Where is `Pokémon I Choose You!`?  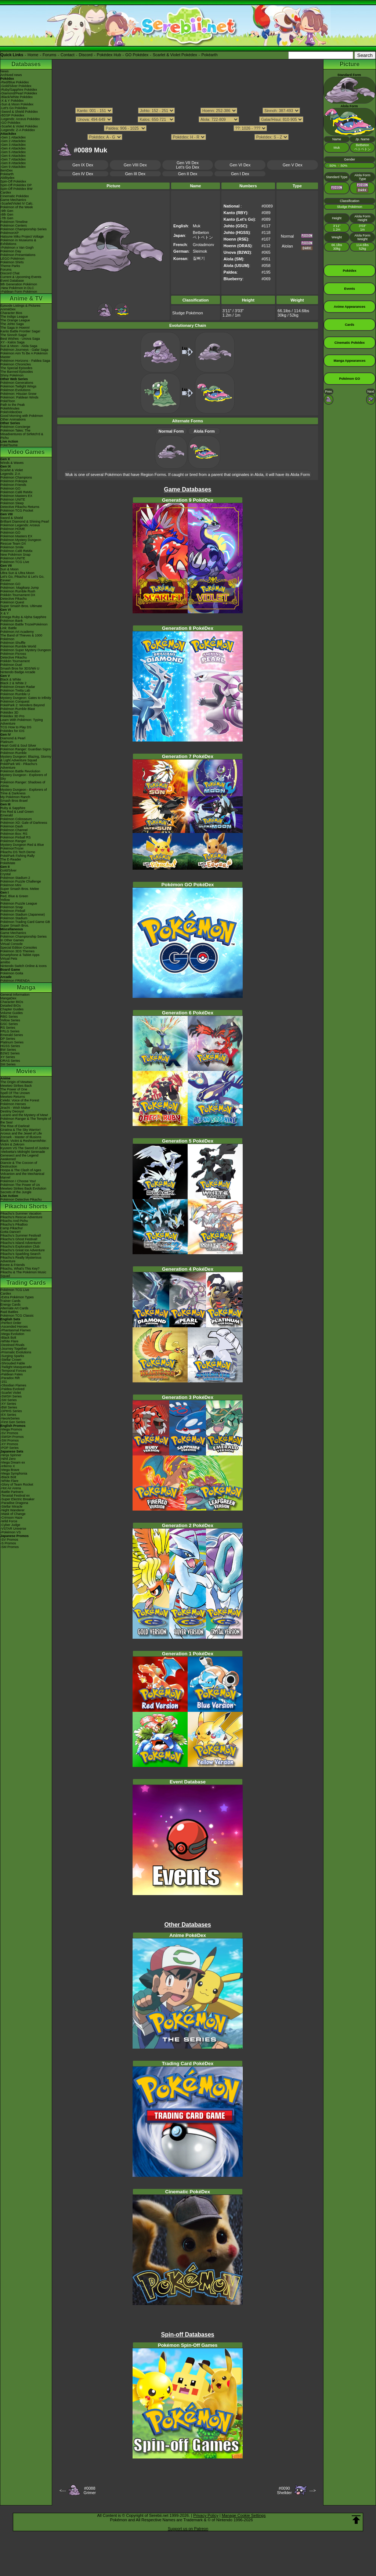 Pokémon I Choose You! is located at coordinates (18, 1181).